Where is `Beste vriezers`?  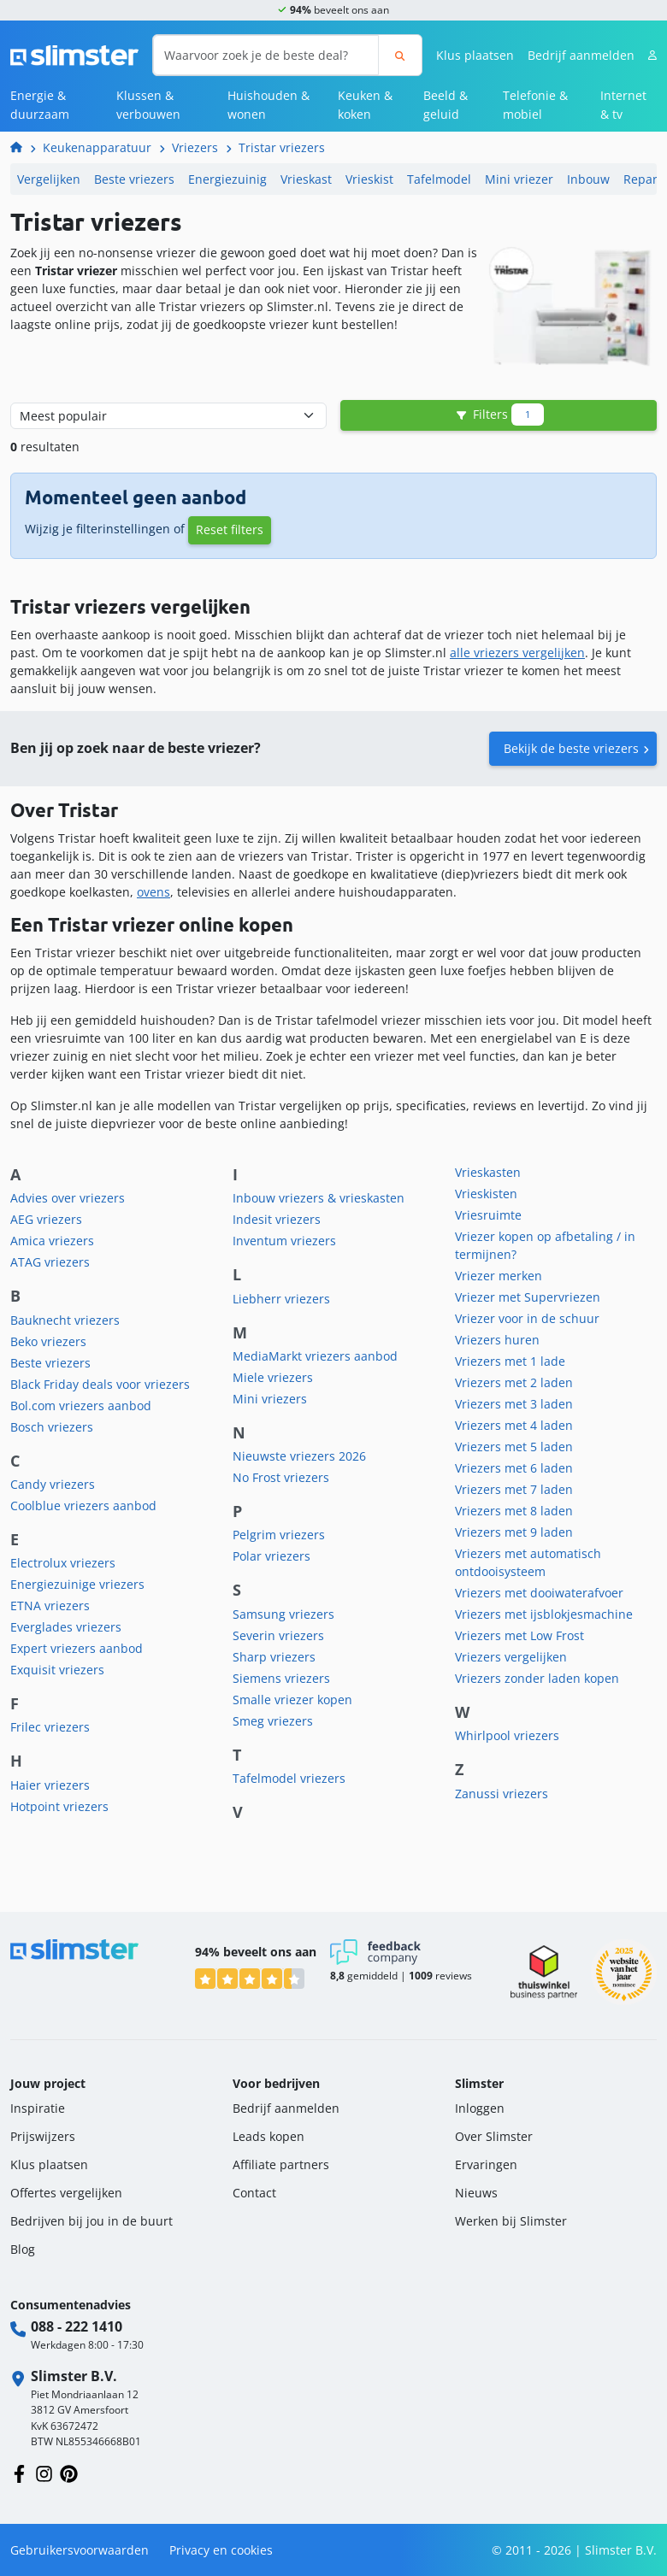
Beste vriezers is located at coordinates (134, 179).